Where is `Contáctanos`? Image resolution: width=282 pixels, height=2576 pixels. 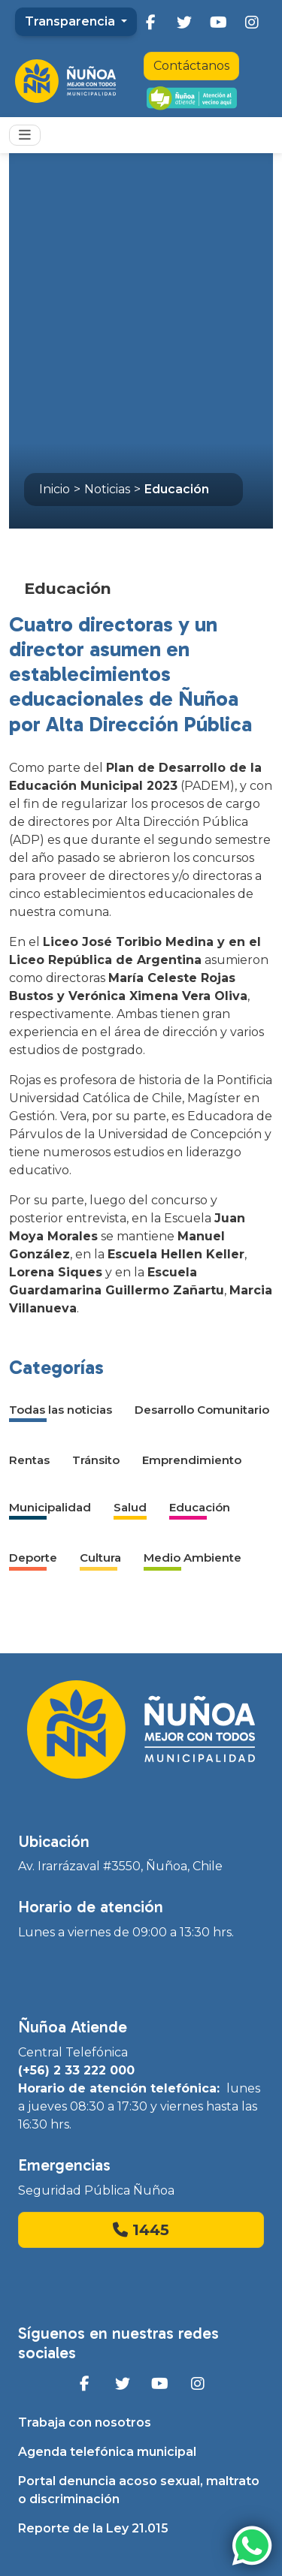 Contáctanos is located at coordinates (191, 66).